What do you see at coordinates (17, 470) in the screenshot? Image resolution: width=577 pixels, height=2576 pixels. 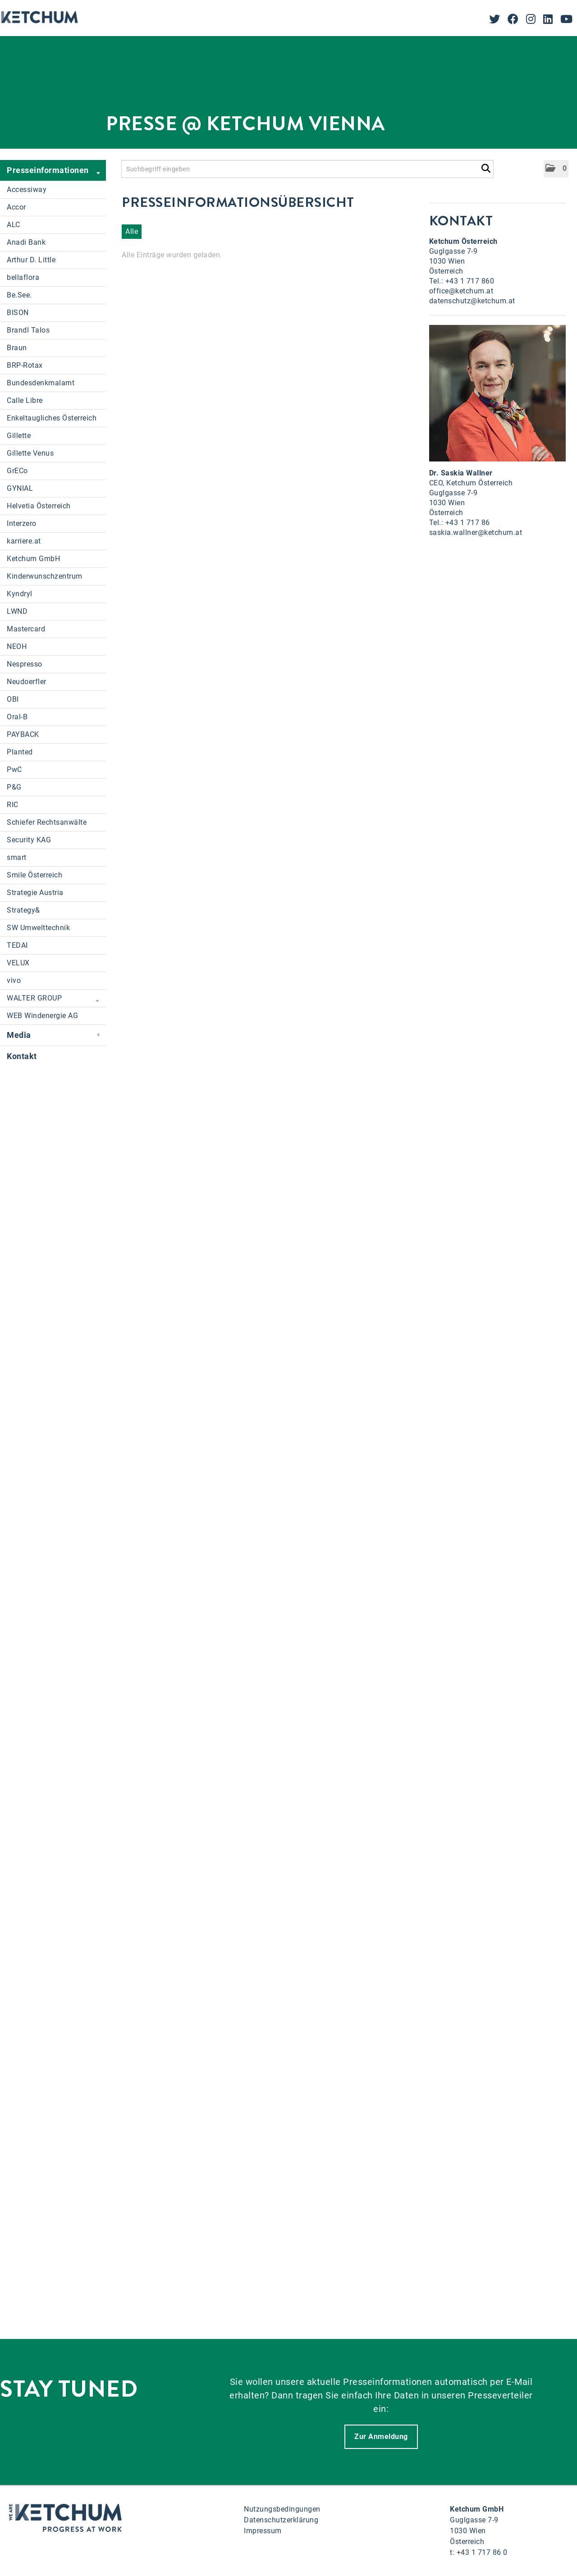 I see `GrECo` at bounding box center [17, 470].